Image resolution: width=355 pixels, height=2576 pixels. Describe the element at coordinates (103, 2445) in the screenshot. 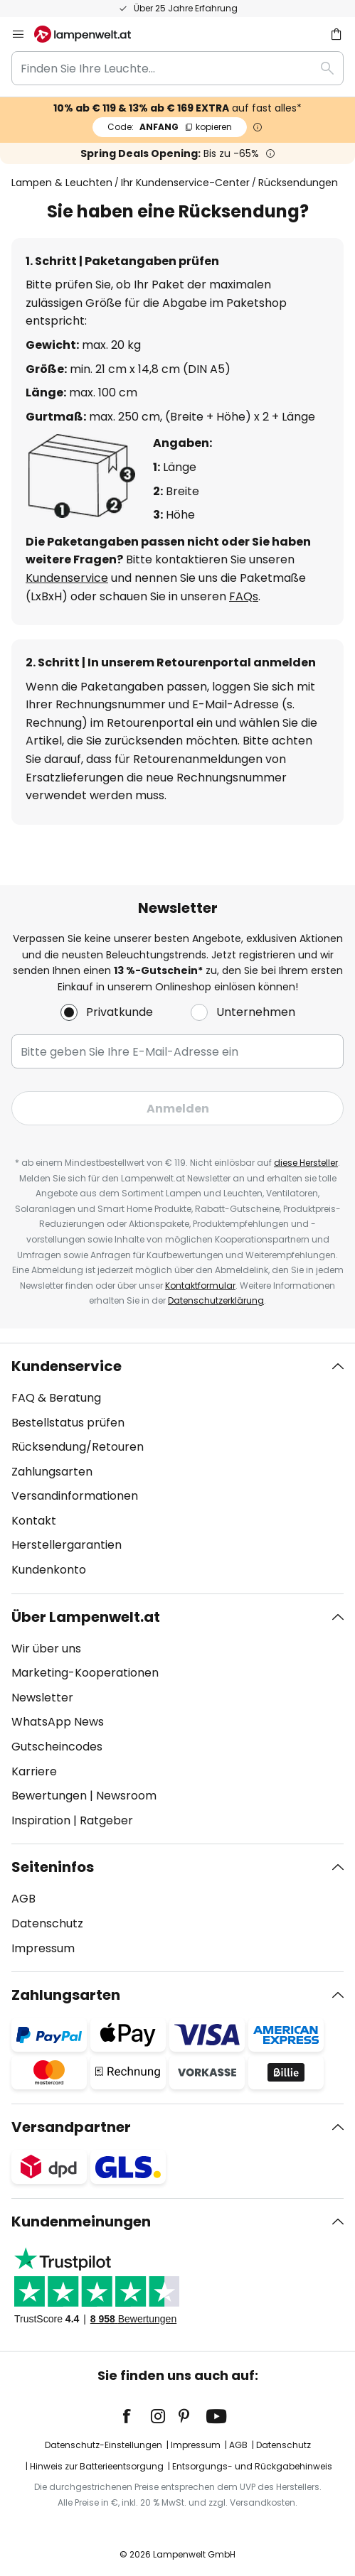

I see `Datenschutz-Einstellungen` at that location.